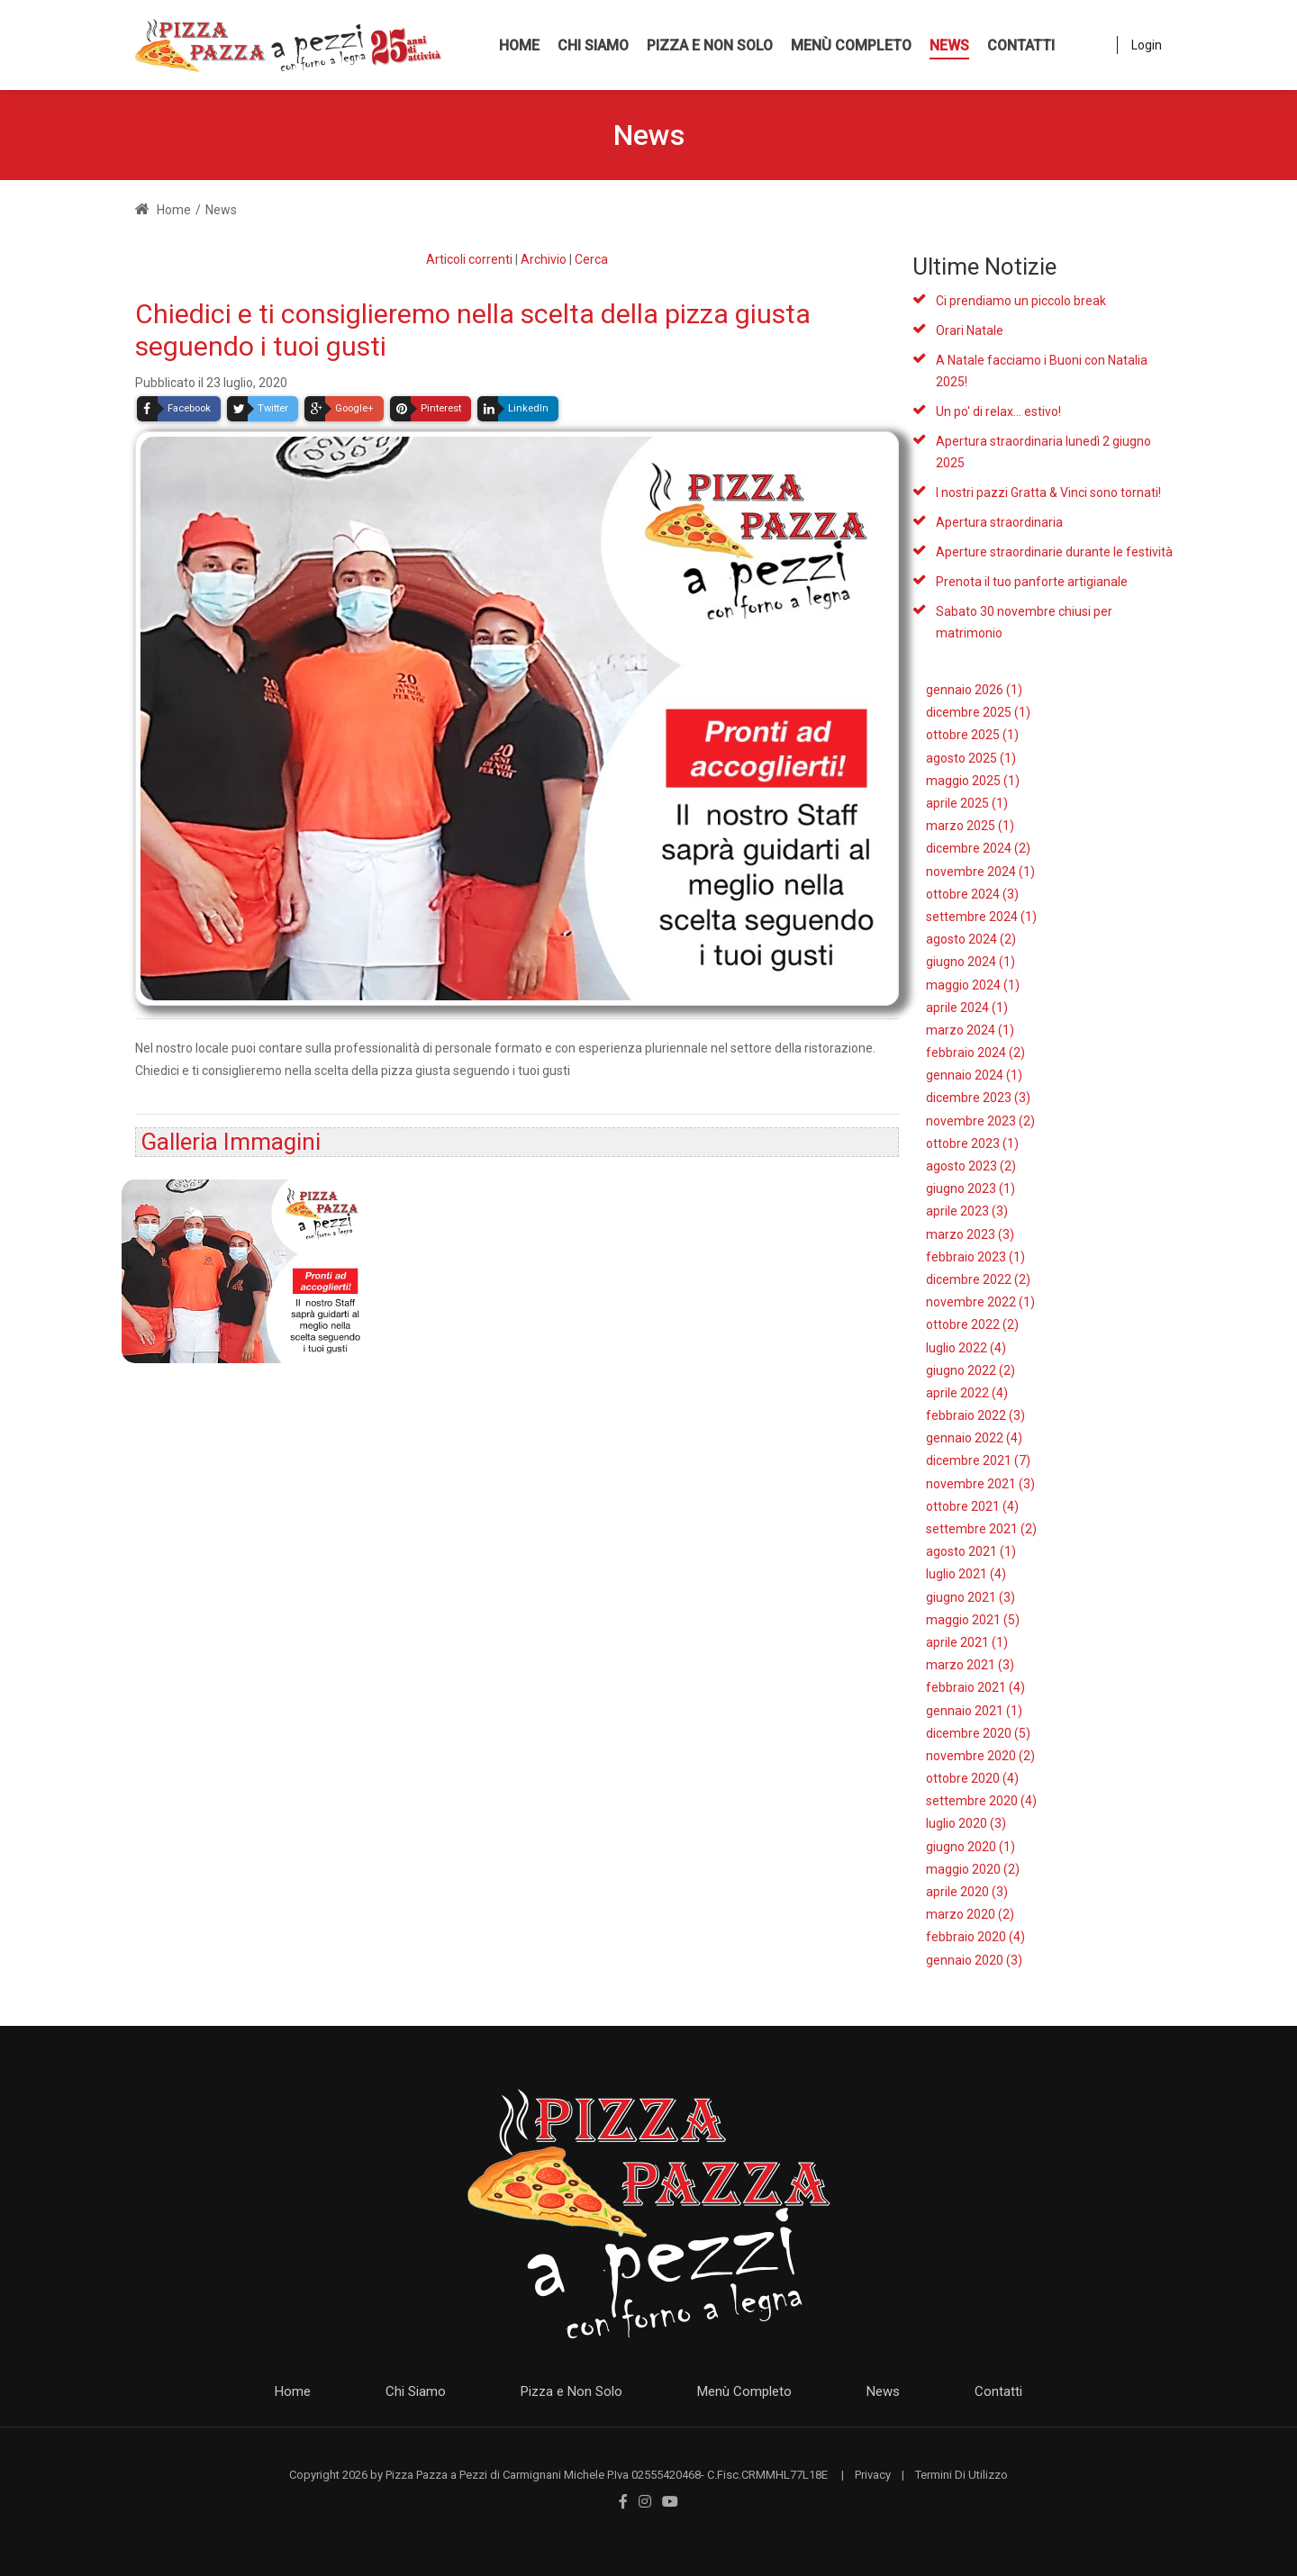 The width and height of the screenshot is (1297, 2576). I want to click on aprile 2024 (1), so click(967, 1007).